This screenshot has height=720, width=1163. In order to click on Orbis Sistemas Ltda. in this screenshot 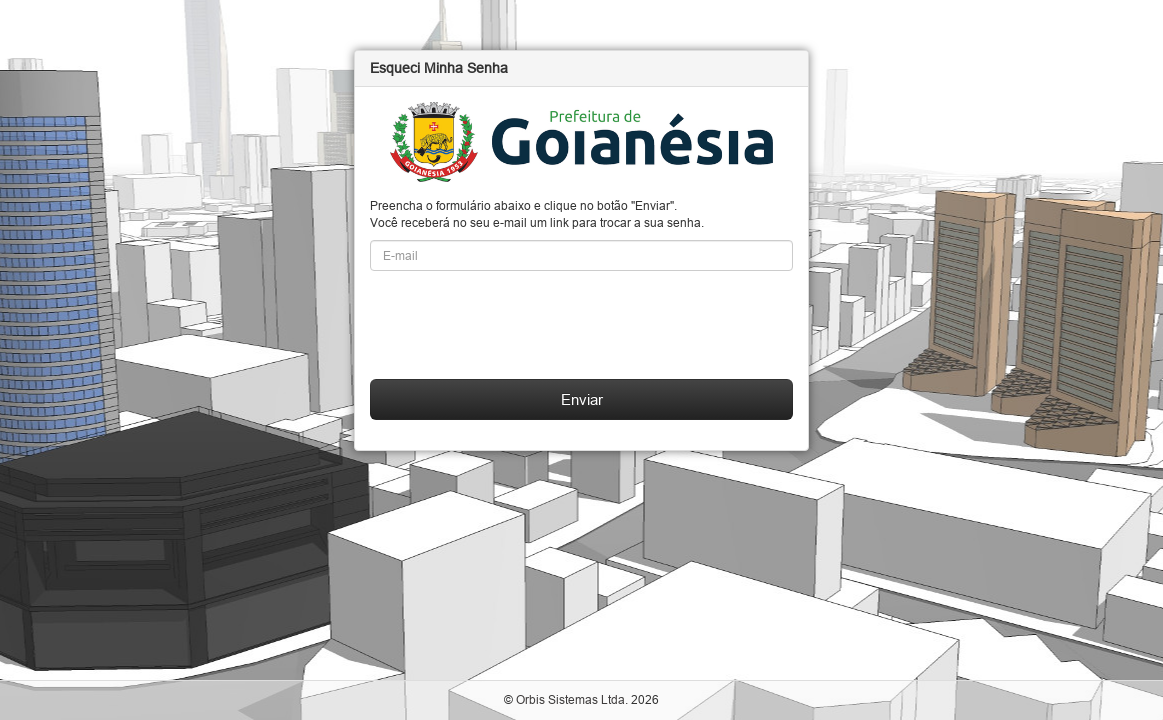, I will do `click(572, 699)`.